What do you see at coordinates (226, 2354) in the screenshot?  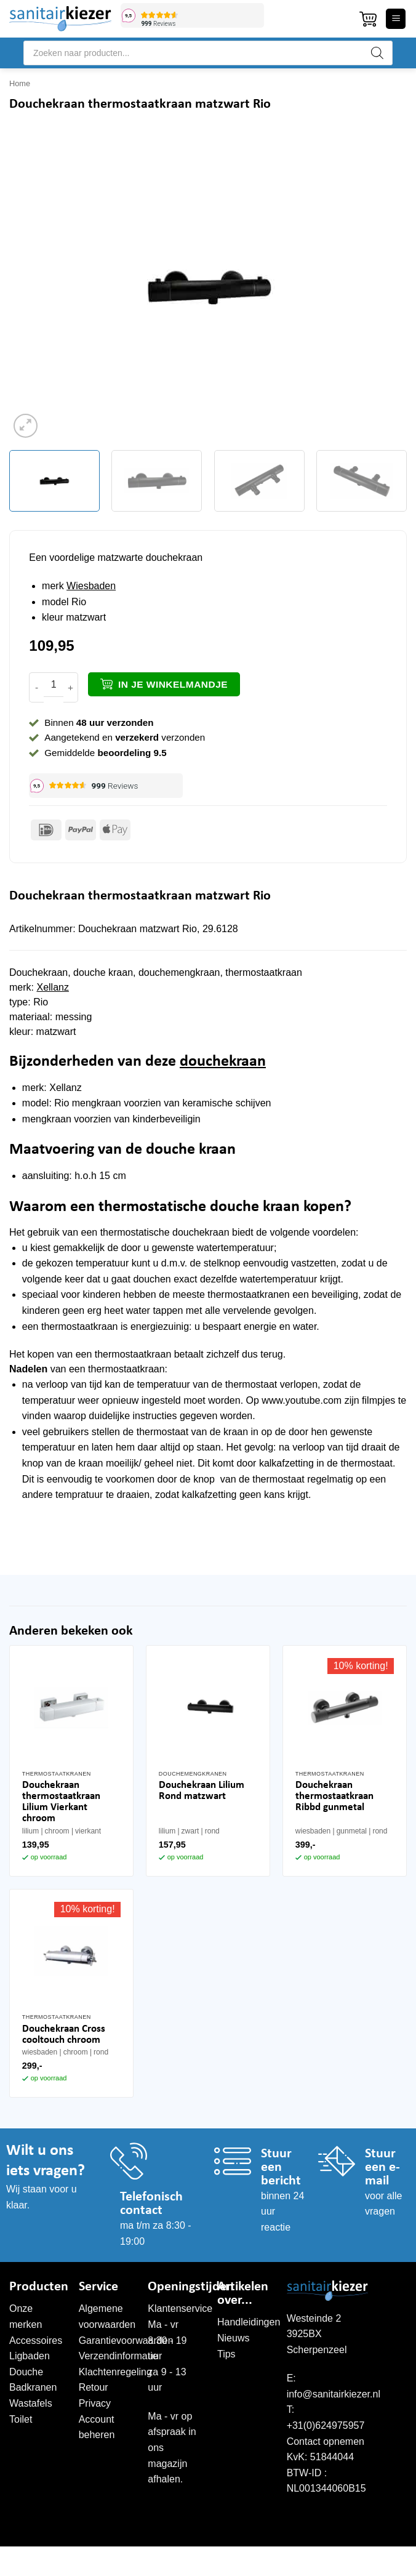 I see `Tips` at bounding box center [226, 2354].